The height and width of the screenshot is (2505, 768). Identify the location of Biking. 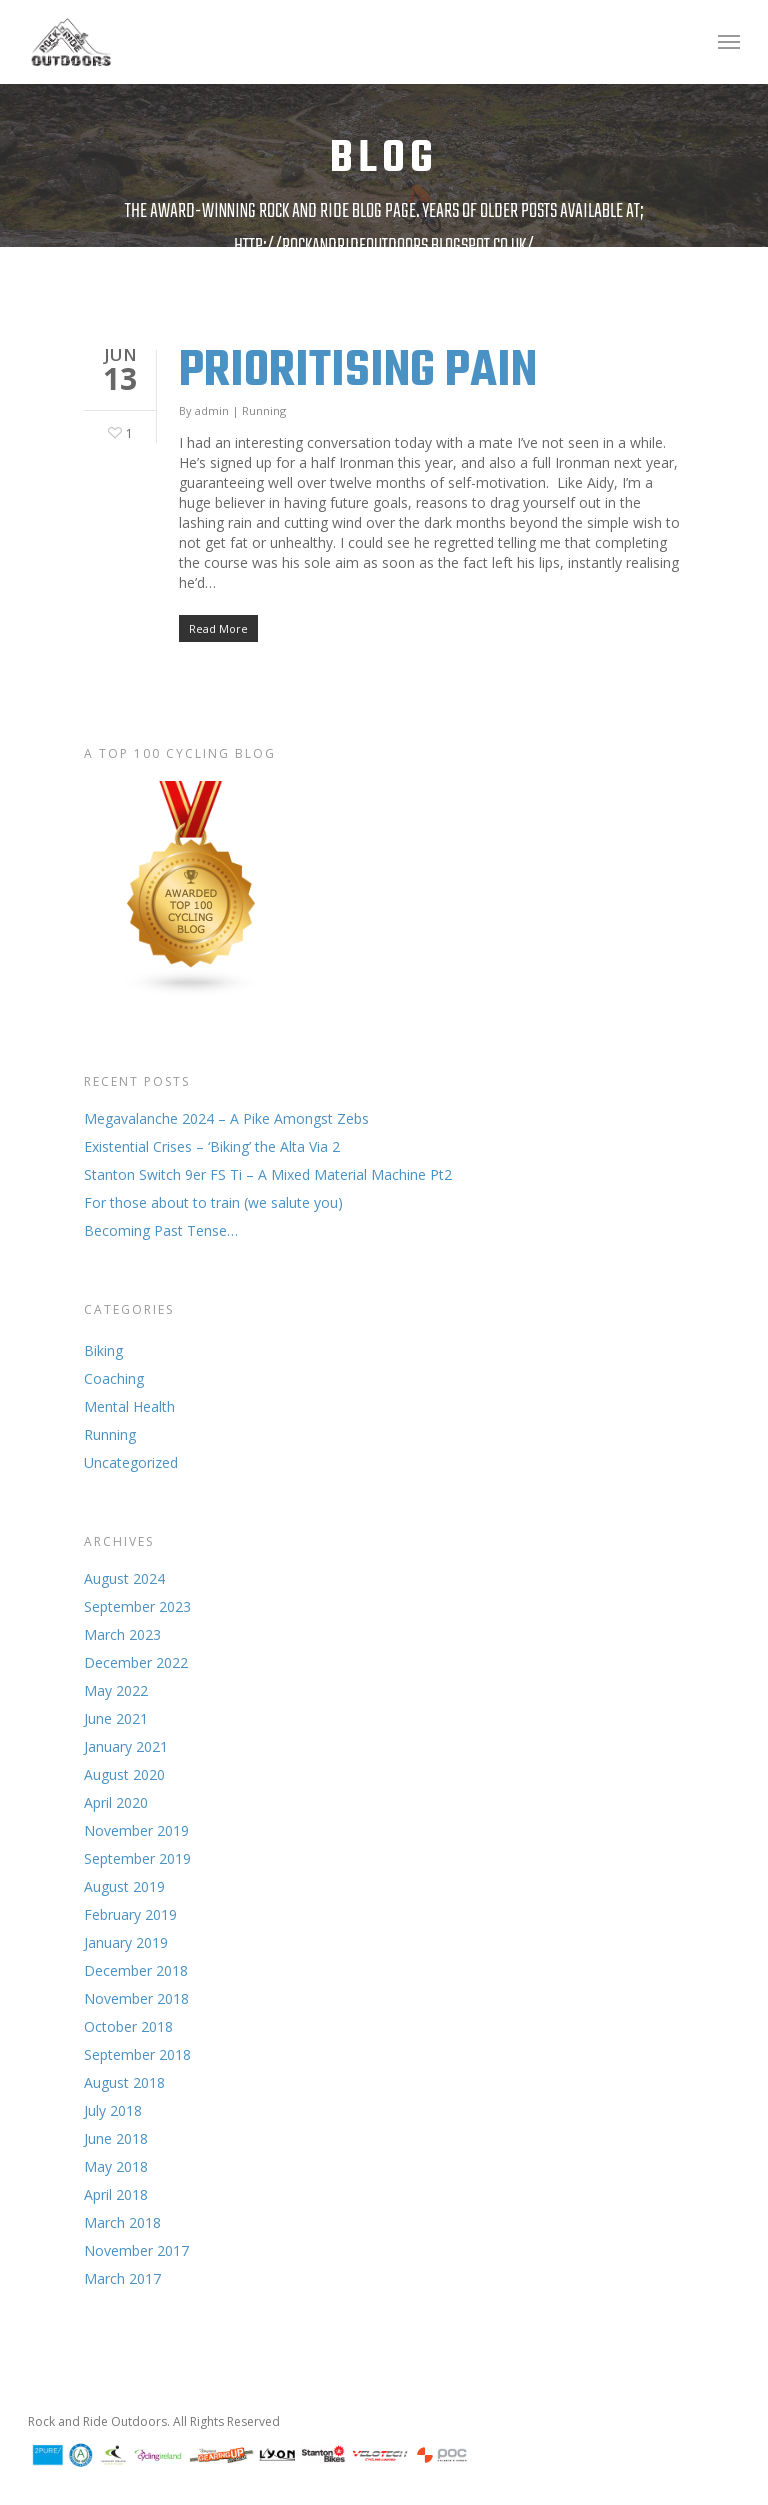
(103, 1350).